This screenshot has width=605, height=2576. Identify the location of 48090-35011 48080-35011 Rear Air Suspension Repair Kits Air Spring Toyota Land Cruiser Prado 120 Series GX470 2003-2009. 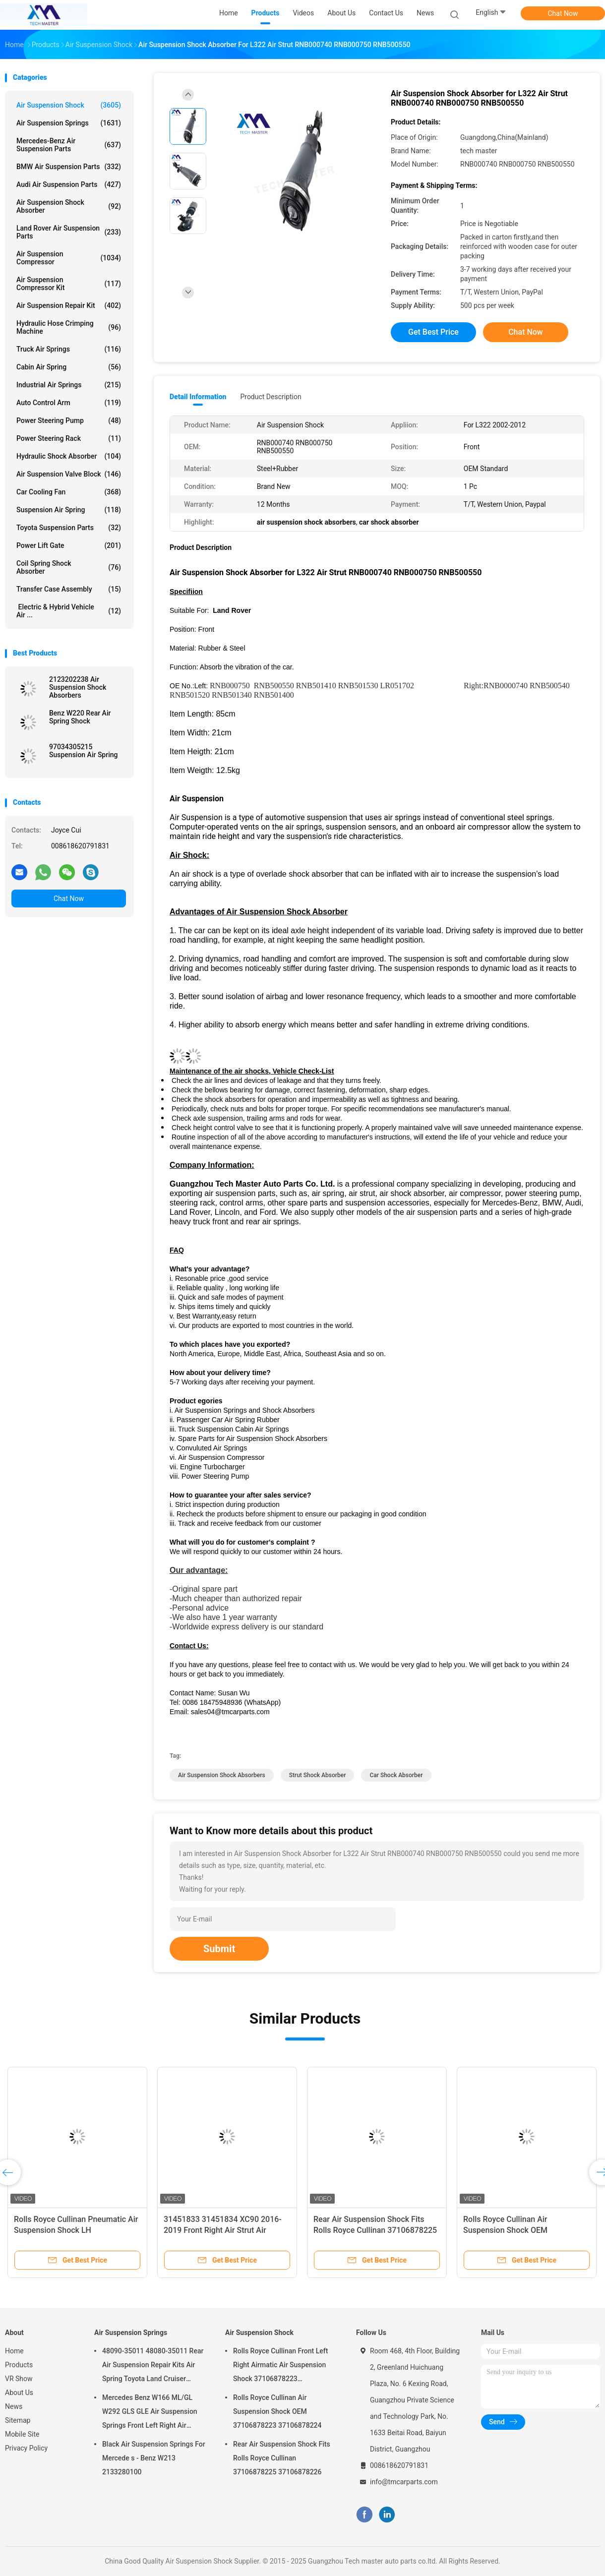
(152, 2366).